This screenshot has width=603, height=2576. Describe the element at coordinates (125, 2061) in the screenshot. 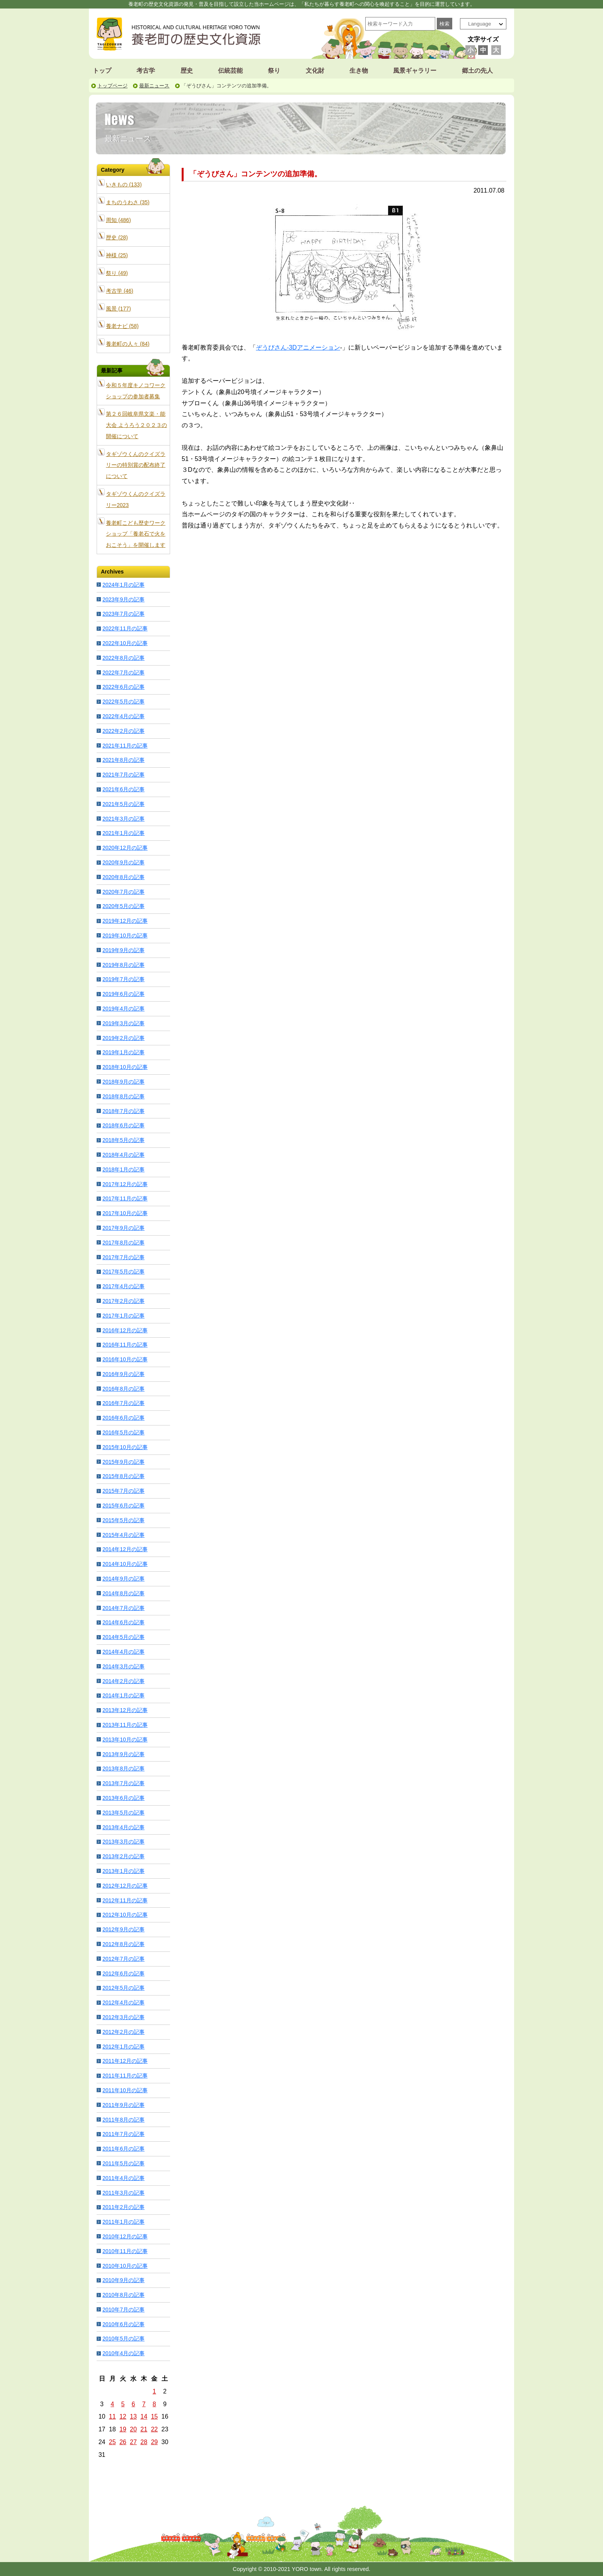

I see `2011年12月の記事` at that location.